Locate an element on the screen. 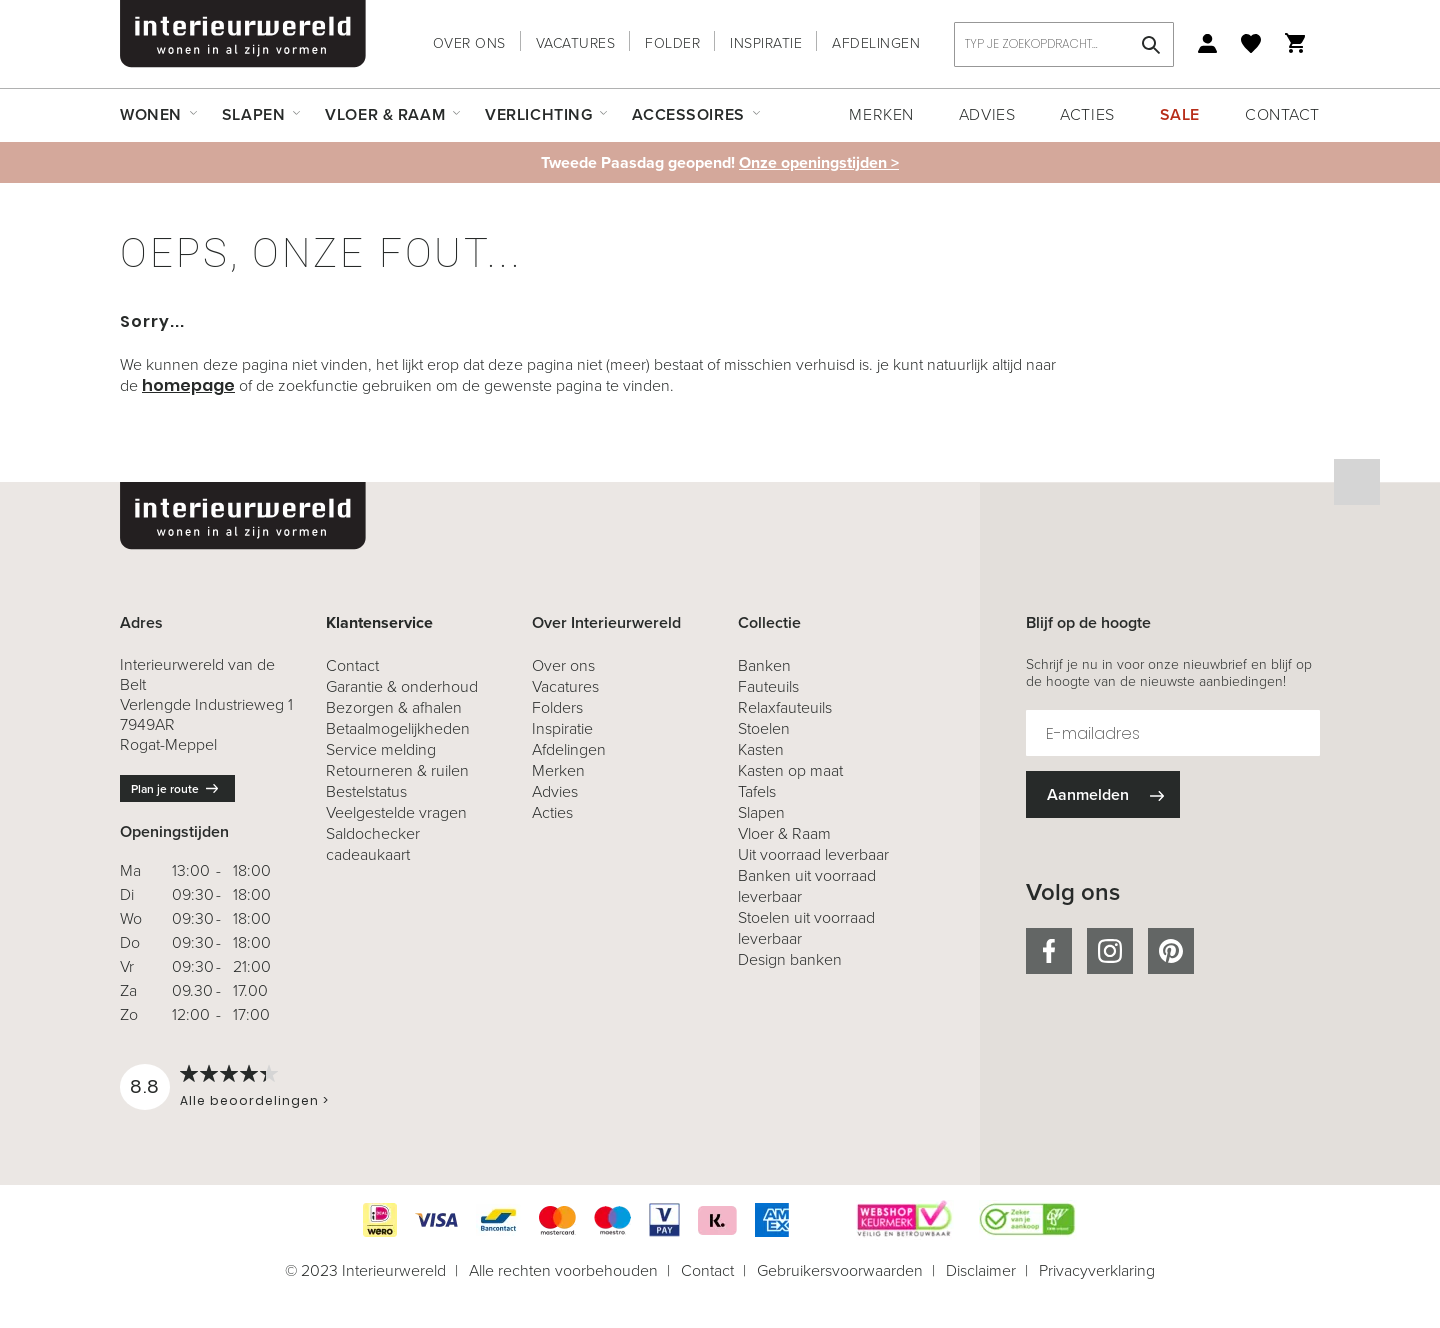 This screenshot has width=1440, height=1328. Folders is located at coordinates (557, 707).